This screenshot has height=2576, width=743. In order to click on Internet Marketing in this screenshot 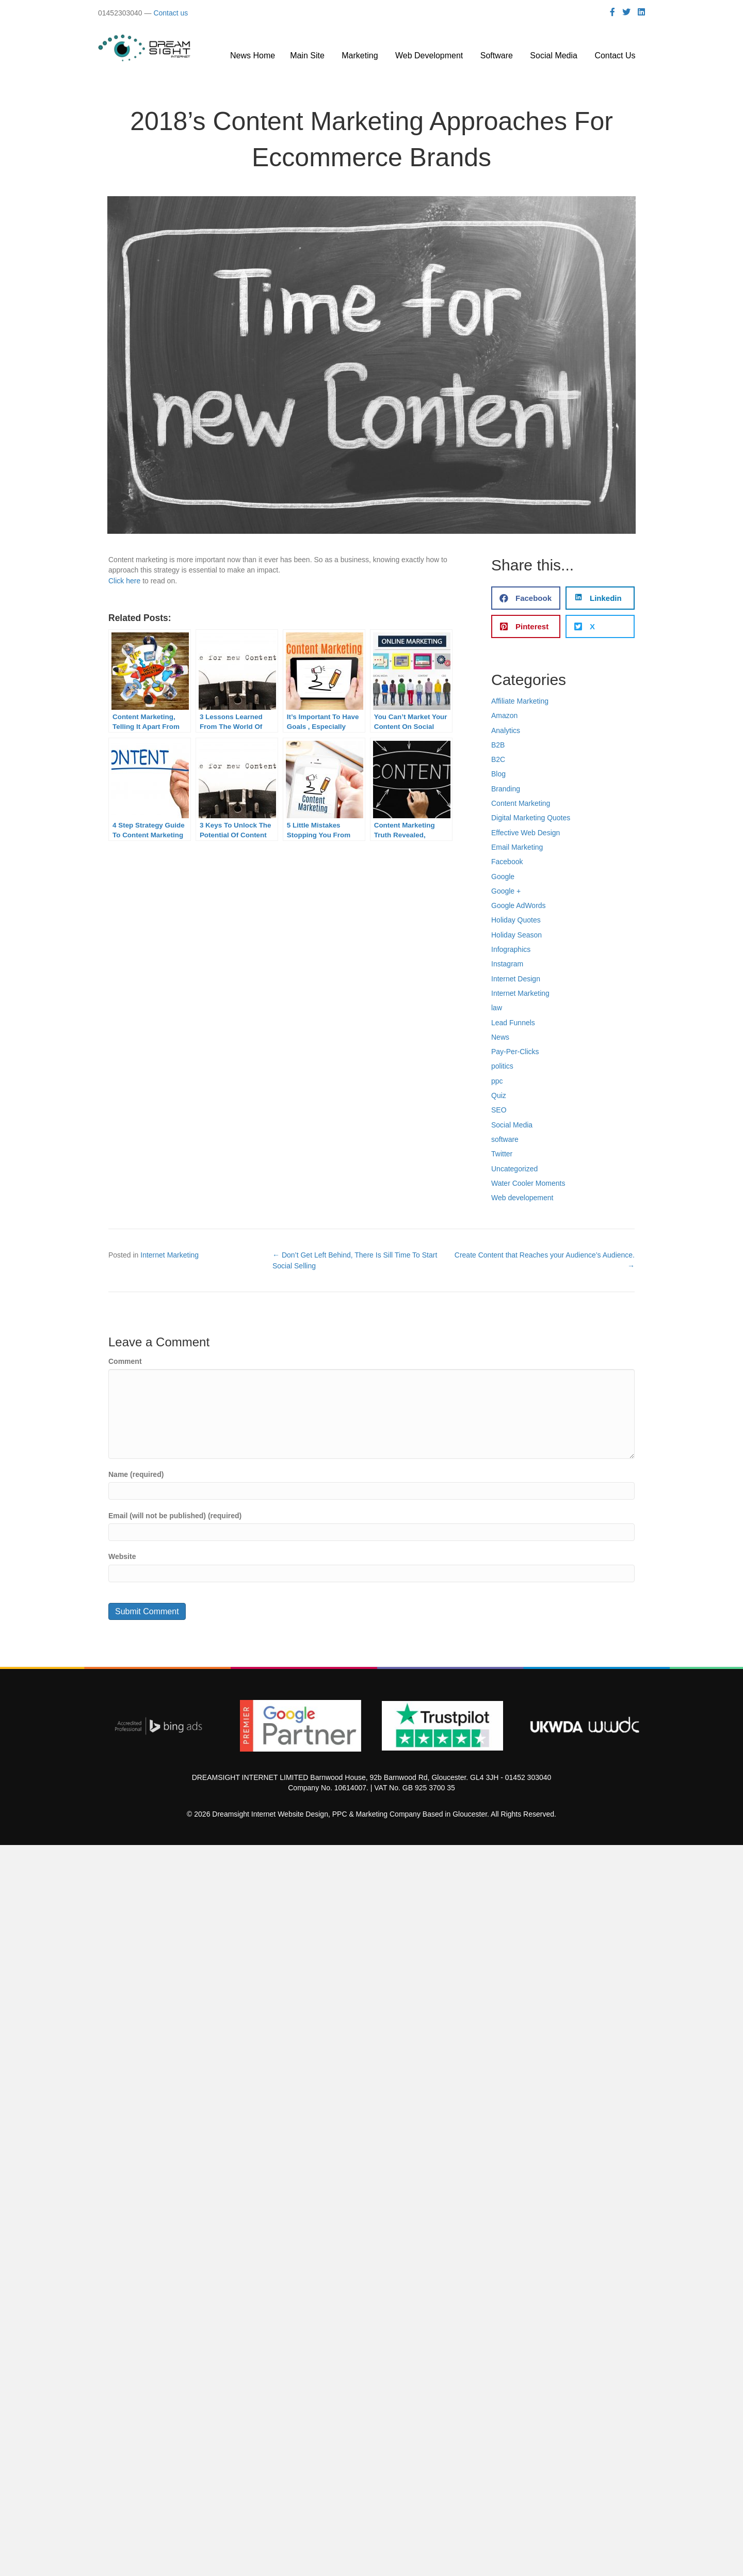, I will do `click(520, 993)`.